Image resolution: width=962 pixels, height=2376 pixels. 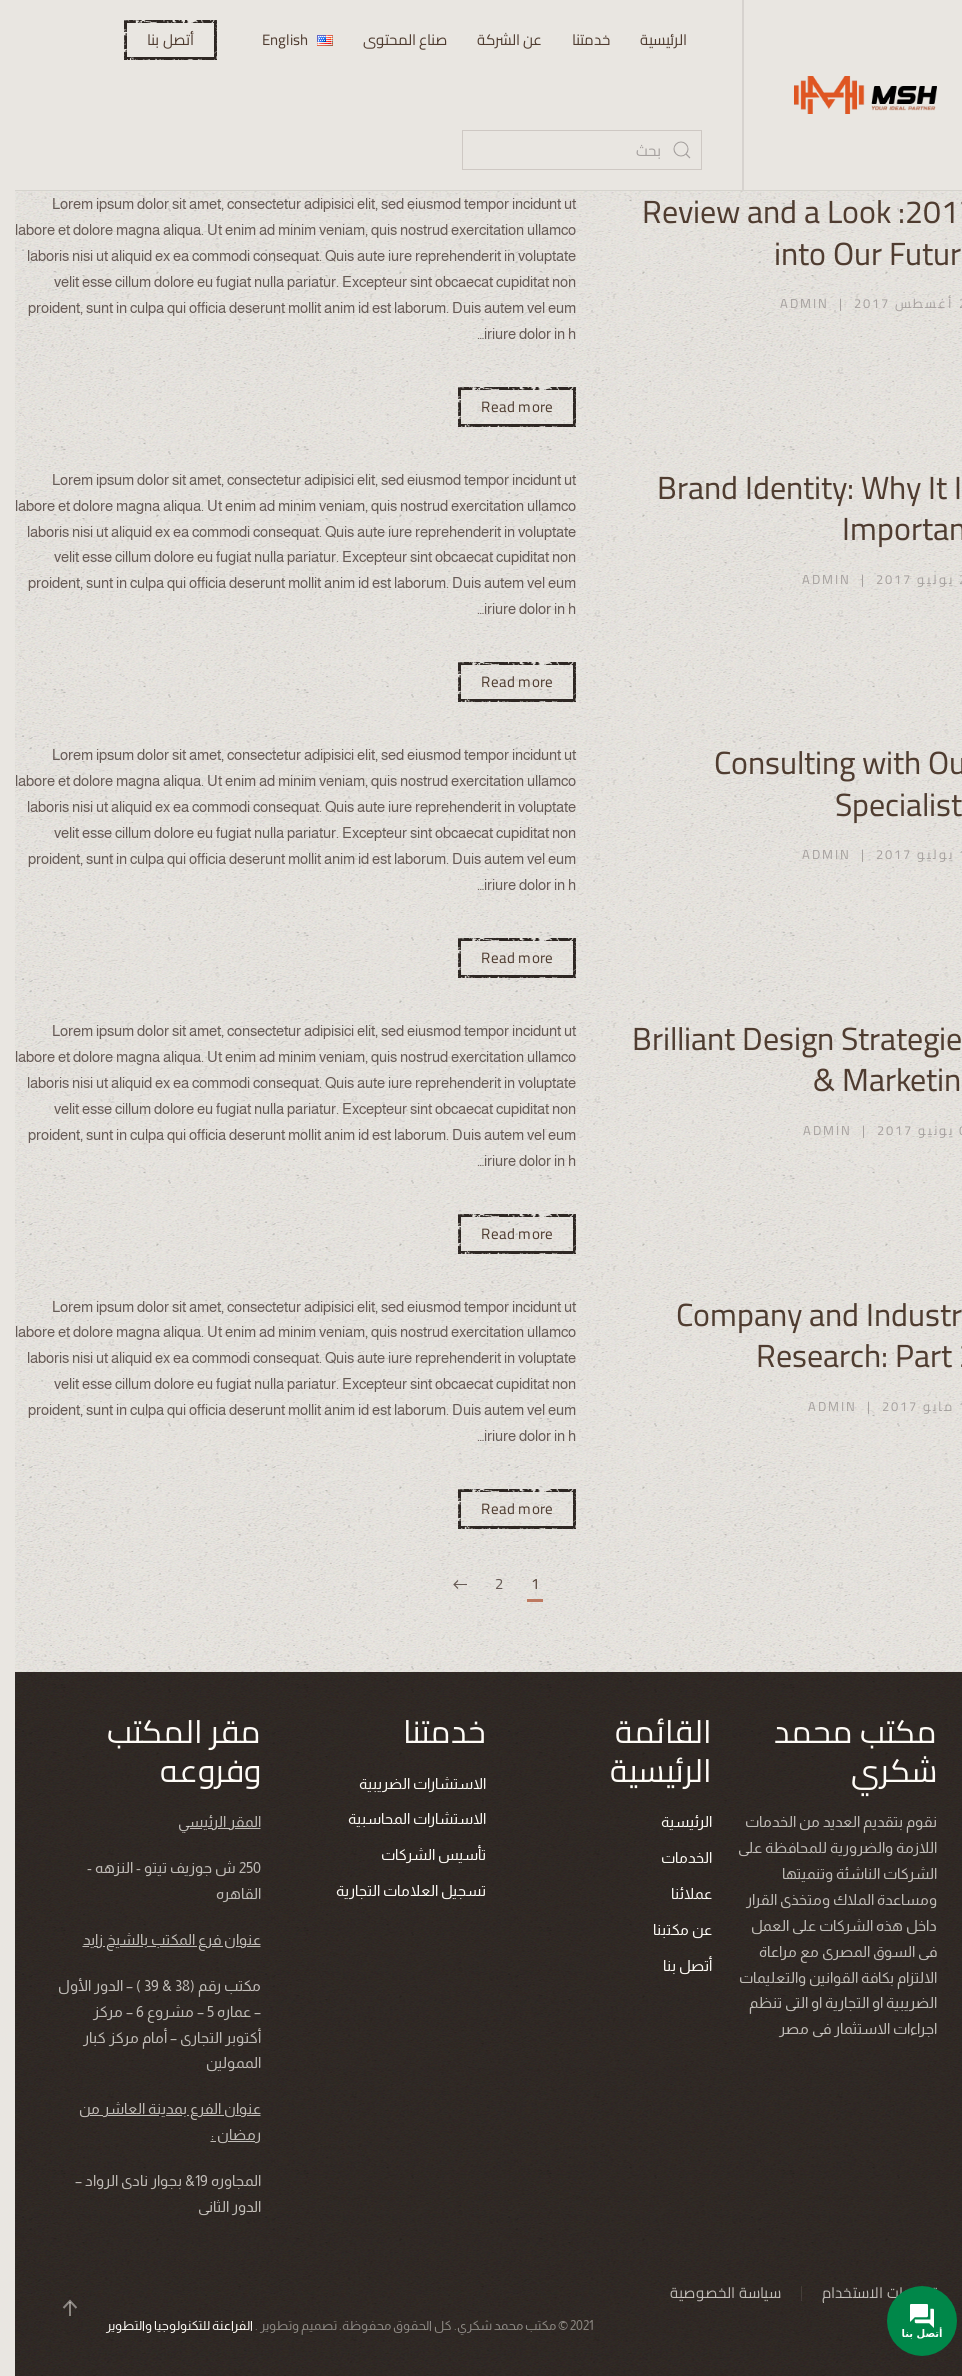 I want to click on Consulting with Our Specialists, so click(x=830, y=783).